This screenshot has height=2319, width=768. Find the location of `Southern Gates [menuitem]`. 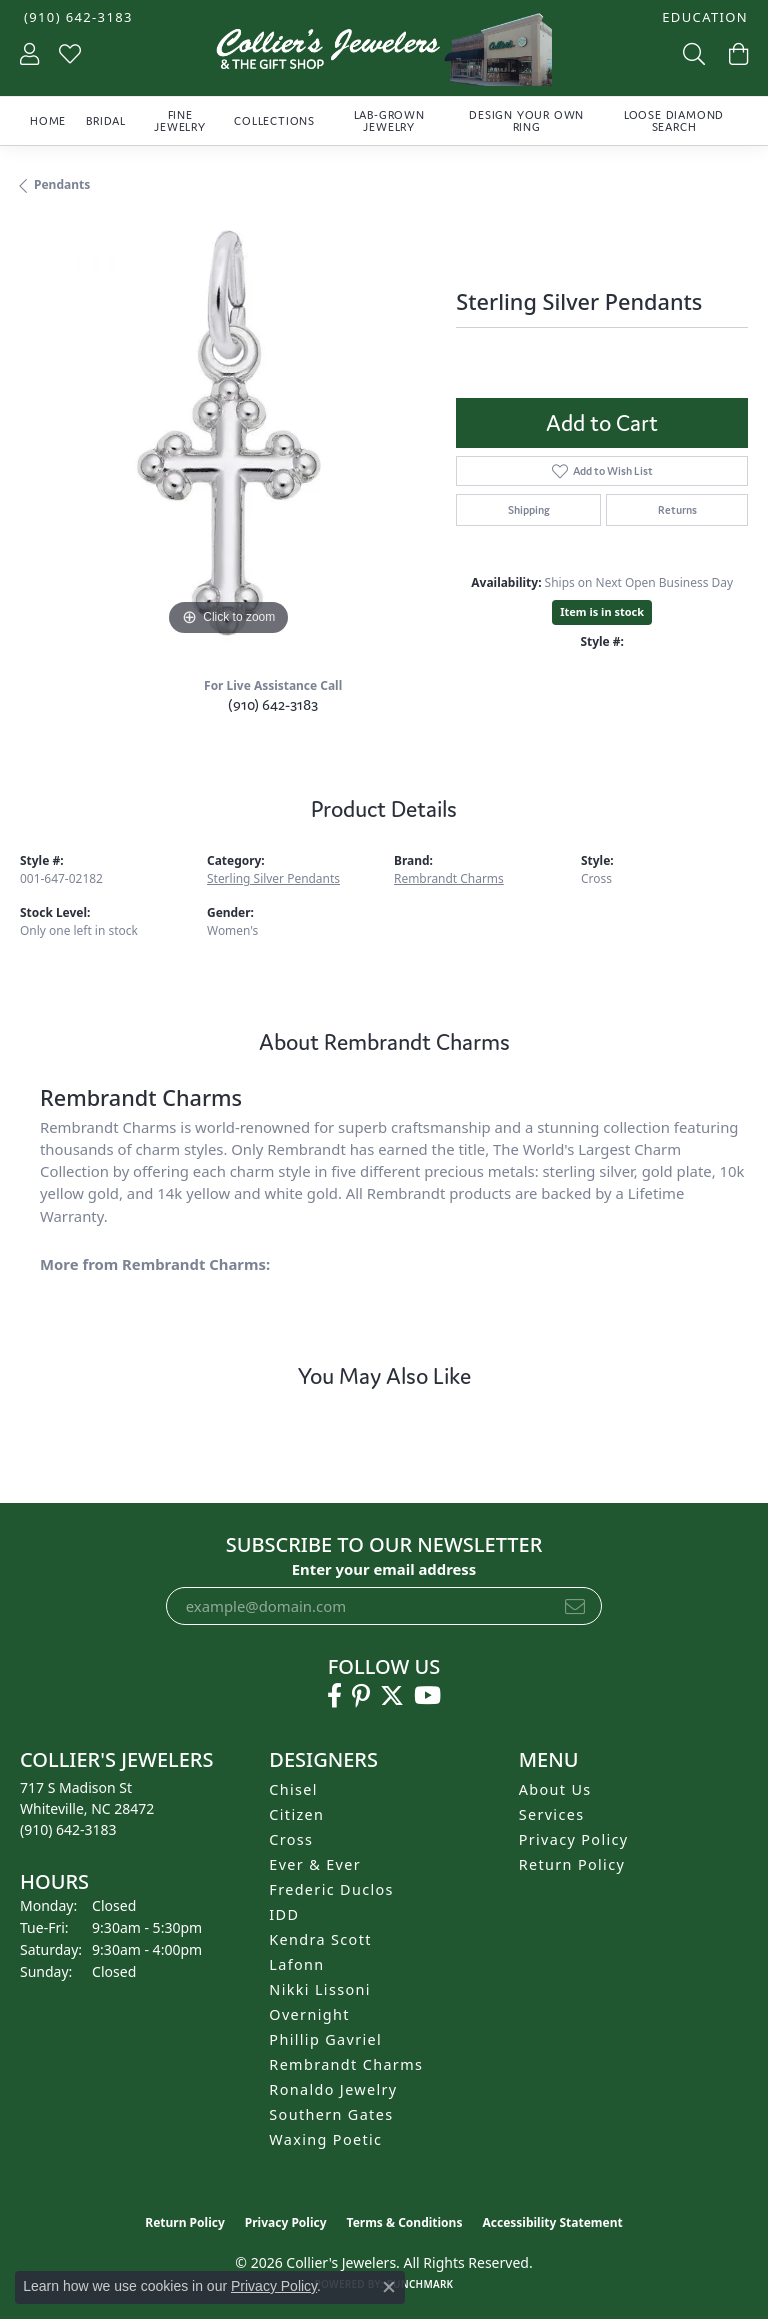

Southern Gates [menuitem] is located at coordinates (331, 2114).